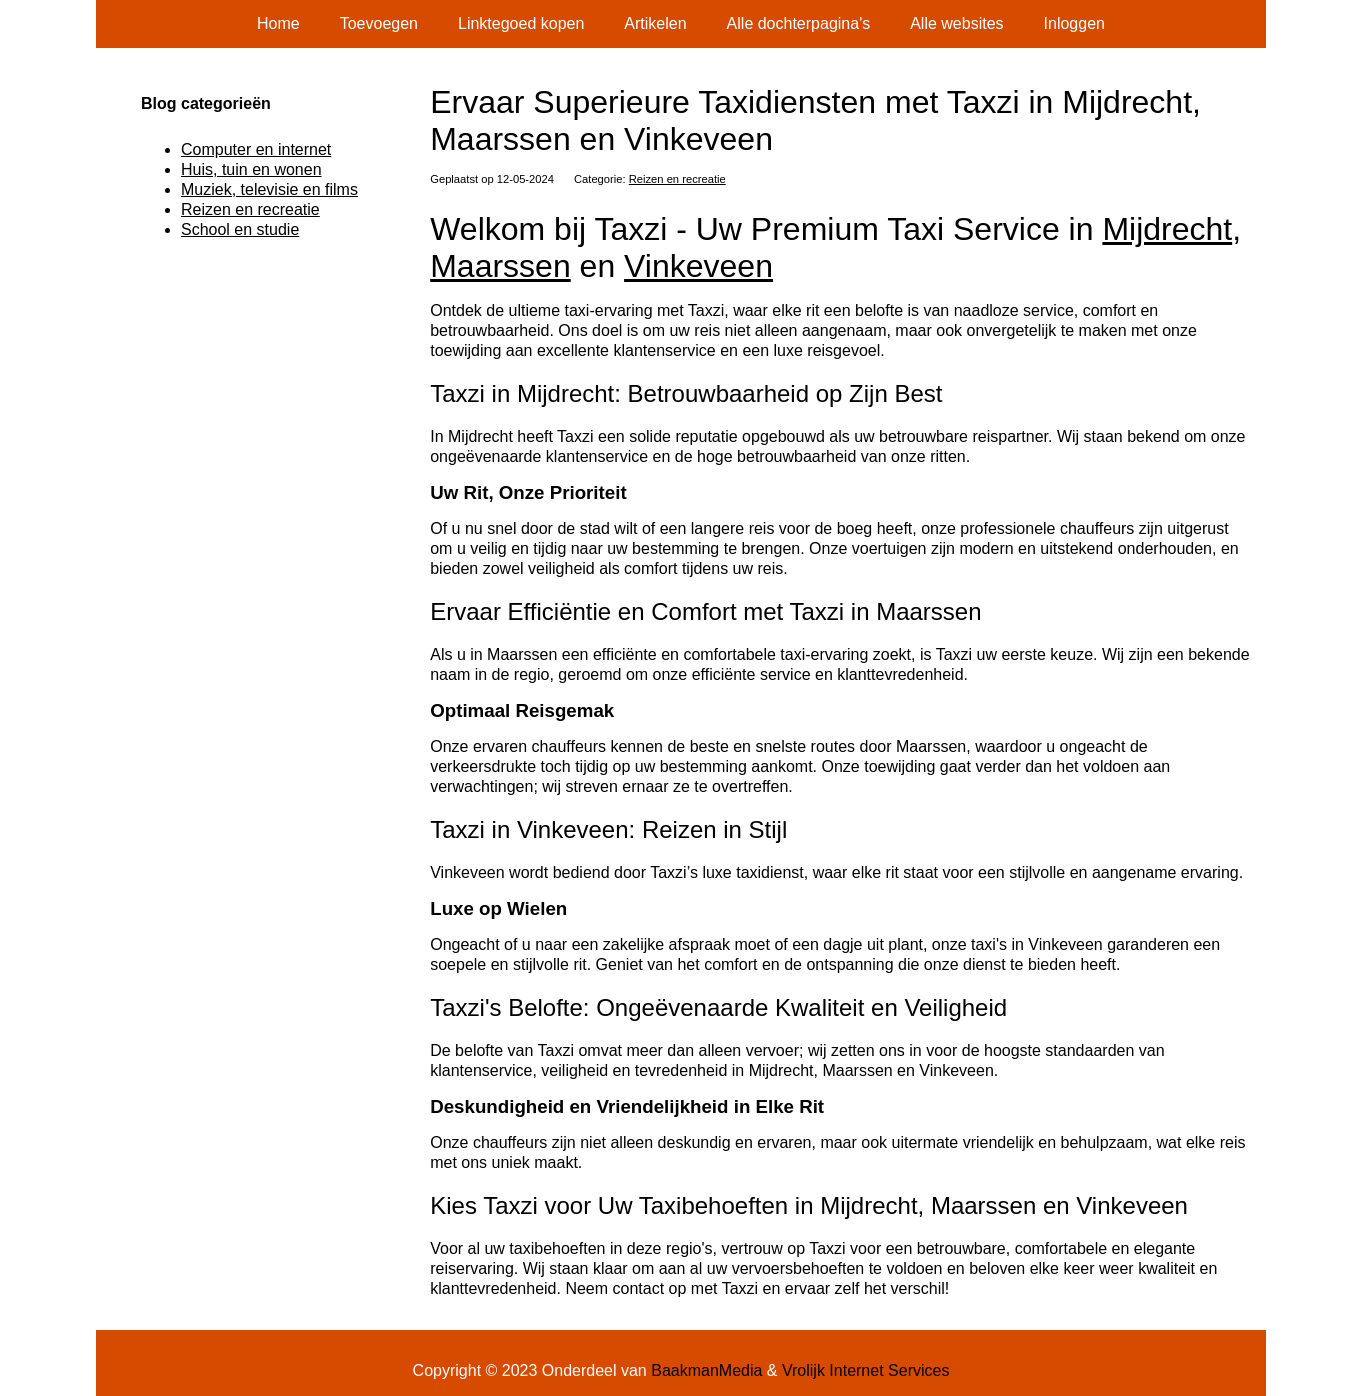 The image size is (1362, 1396). What do you see at coordinates (521, 23) in the screenshot?
I see `Linktegoed kopen` at bounding box center [521, 23].